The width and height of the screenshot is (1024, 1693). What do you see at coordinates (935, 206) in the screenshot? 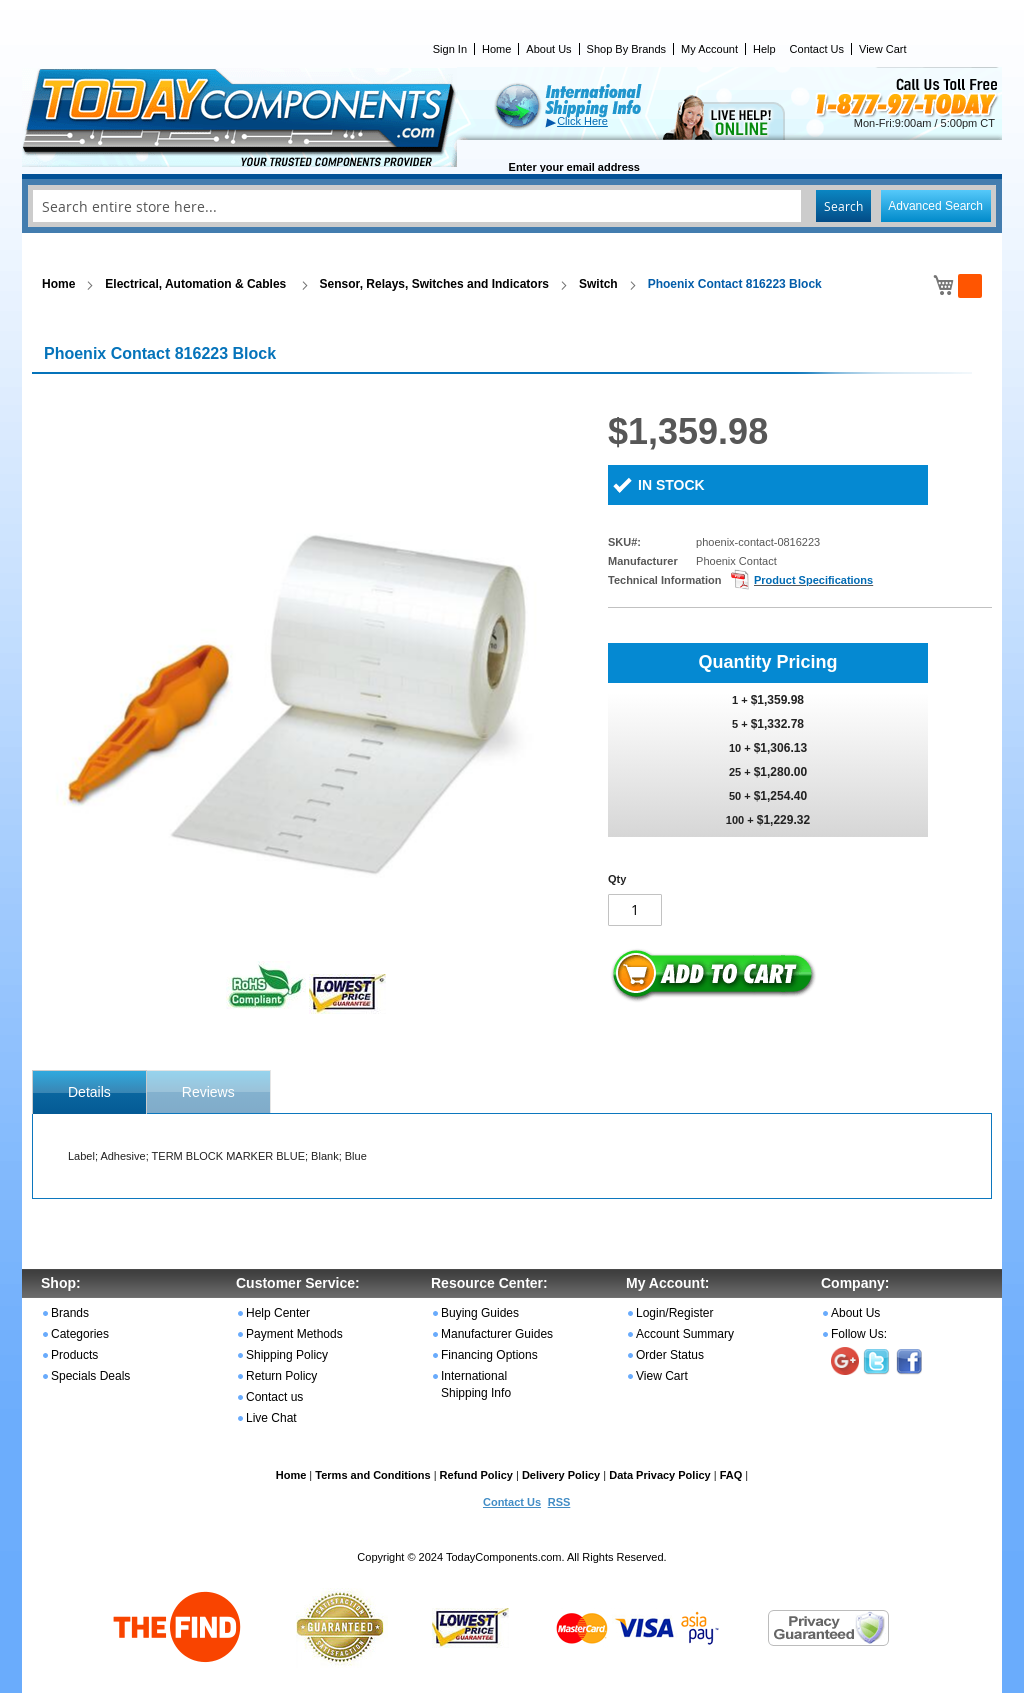
I see `Advanced Search` at bounding box center [935, 206].